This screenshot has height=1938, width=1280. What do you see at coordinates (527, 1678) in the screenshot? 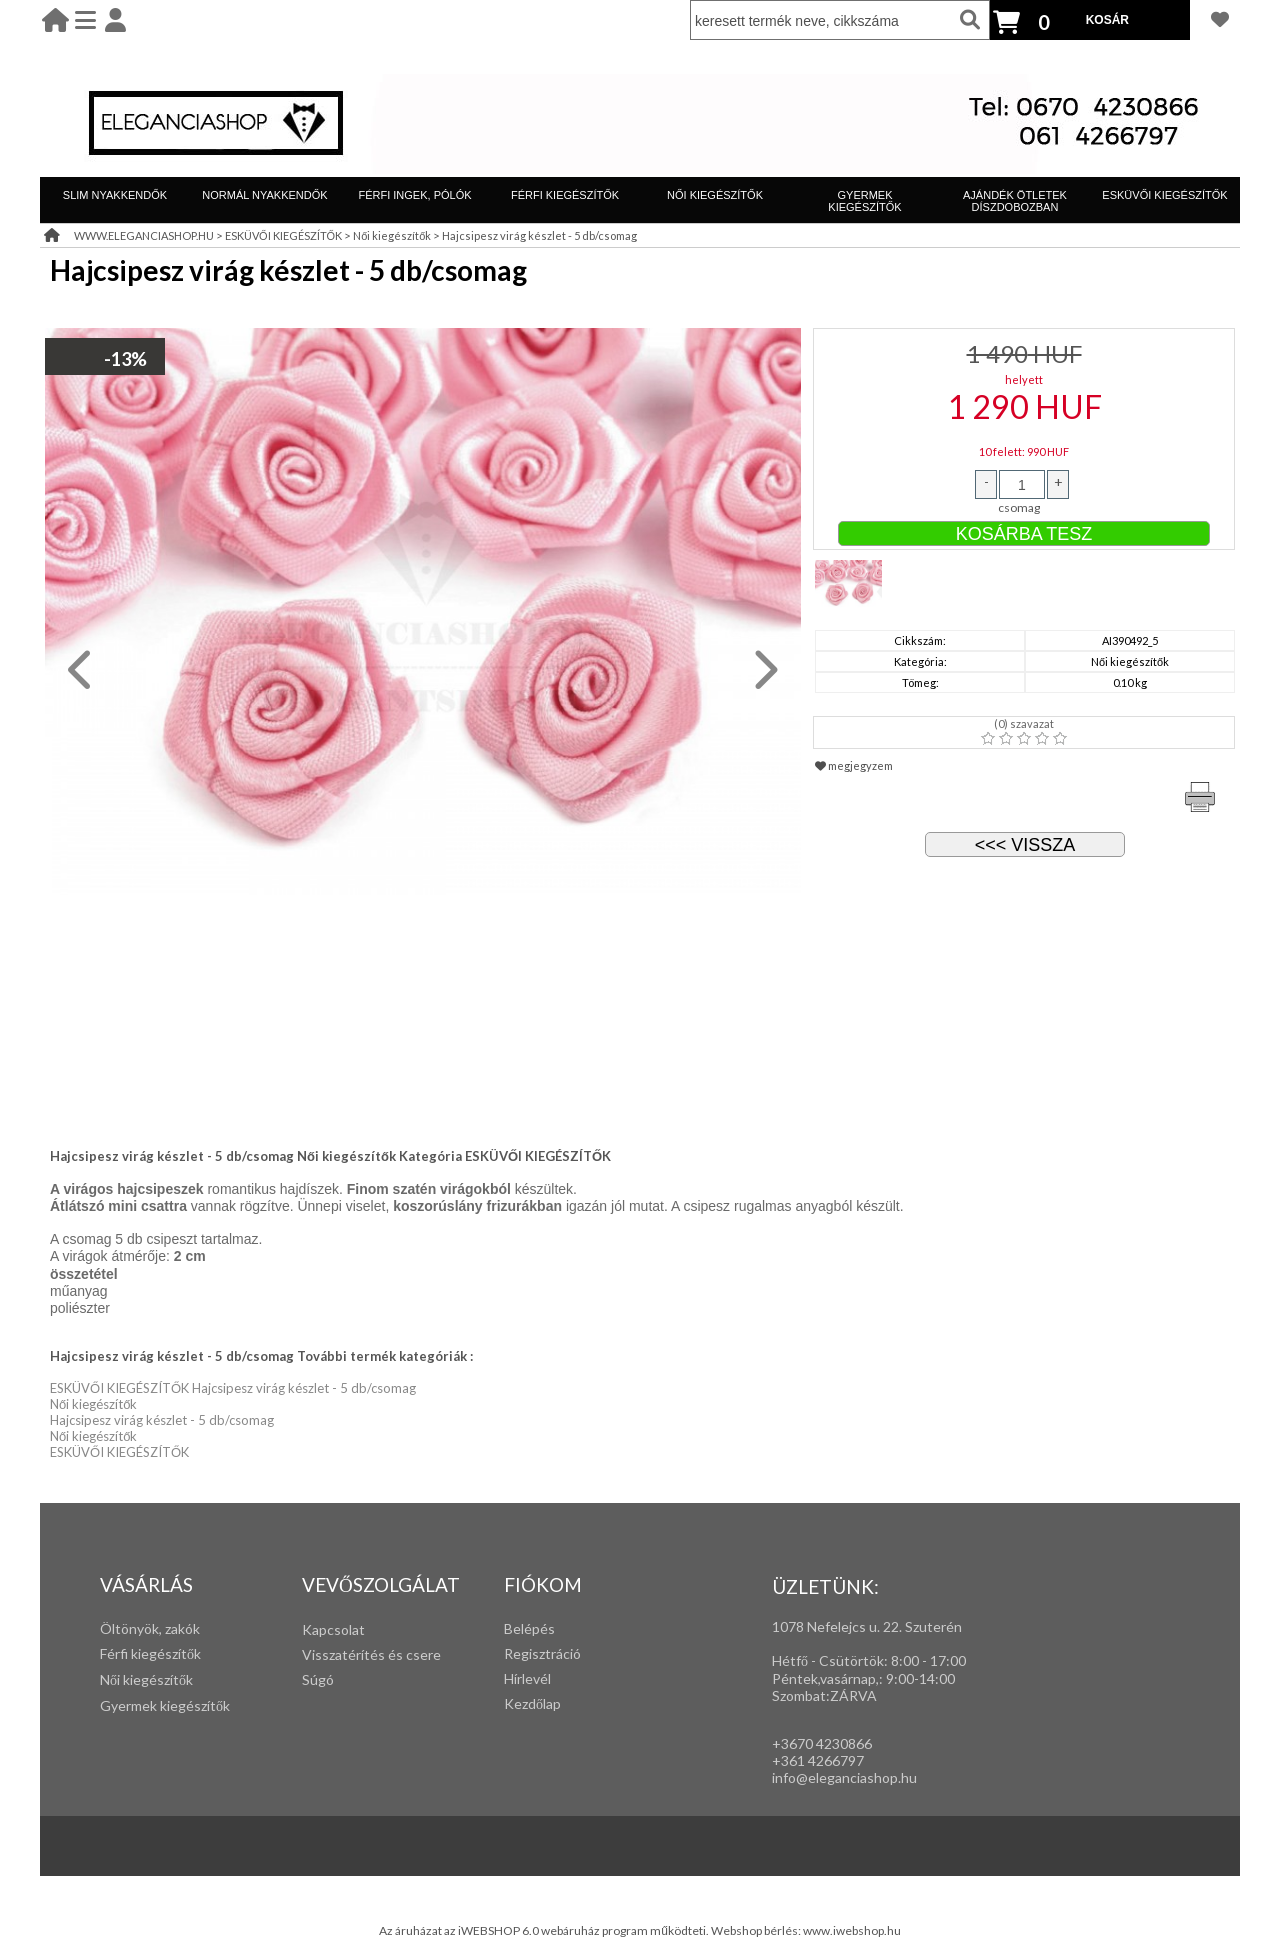
I see `Hírlevél` at bounding box center [527, 1678].